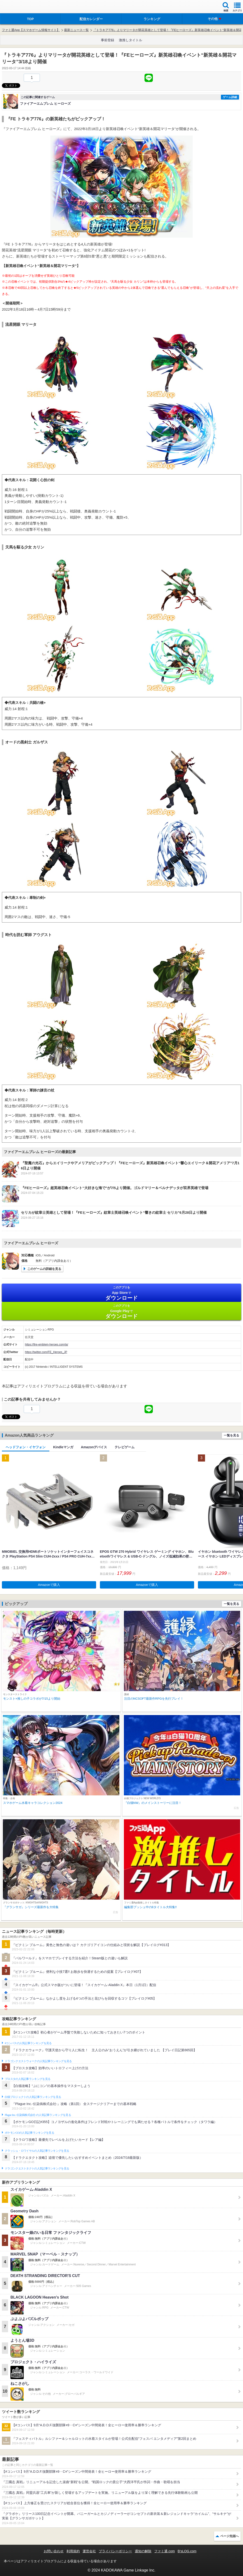 This screenshot has width=243, height=2576. I want to click on ページ先頭へ, so click(229, 2536).